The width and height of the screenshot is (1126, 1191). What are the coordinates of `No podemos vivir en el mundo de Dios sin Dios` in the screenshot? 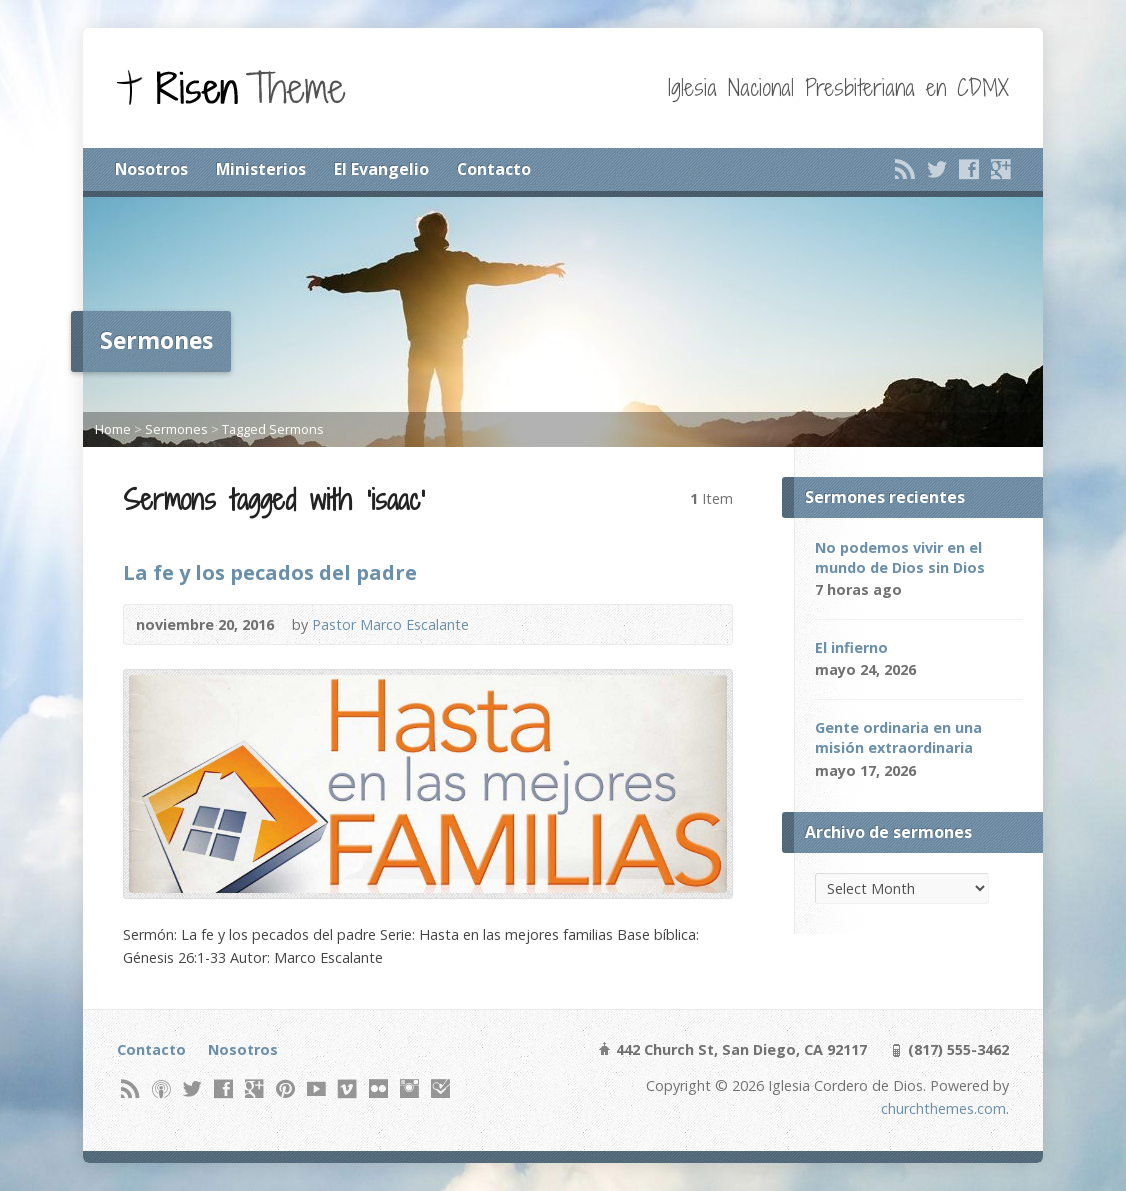 It's located at (900, 557).